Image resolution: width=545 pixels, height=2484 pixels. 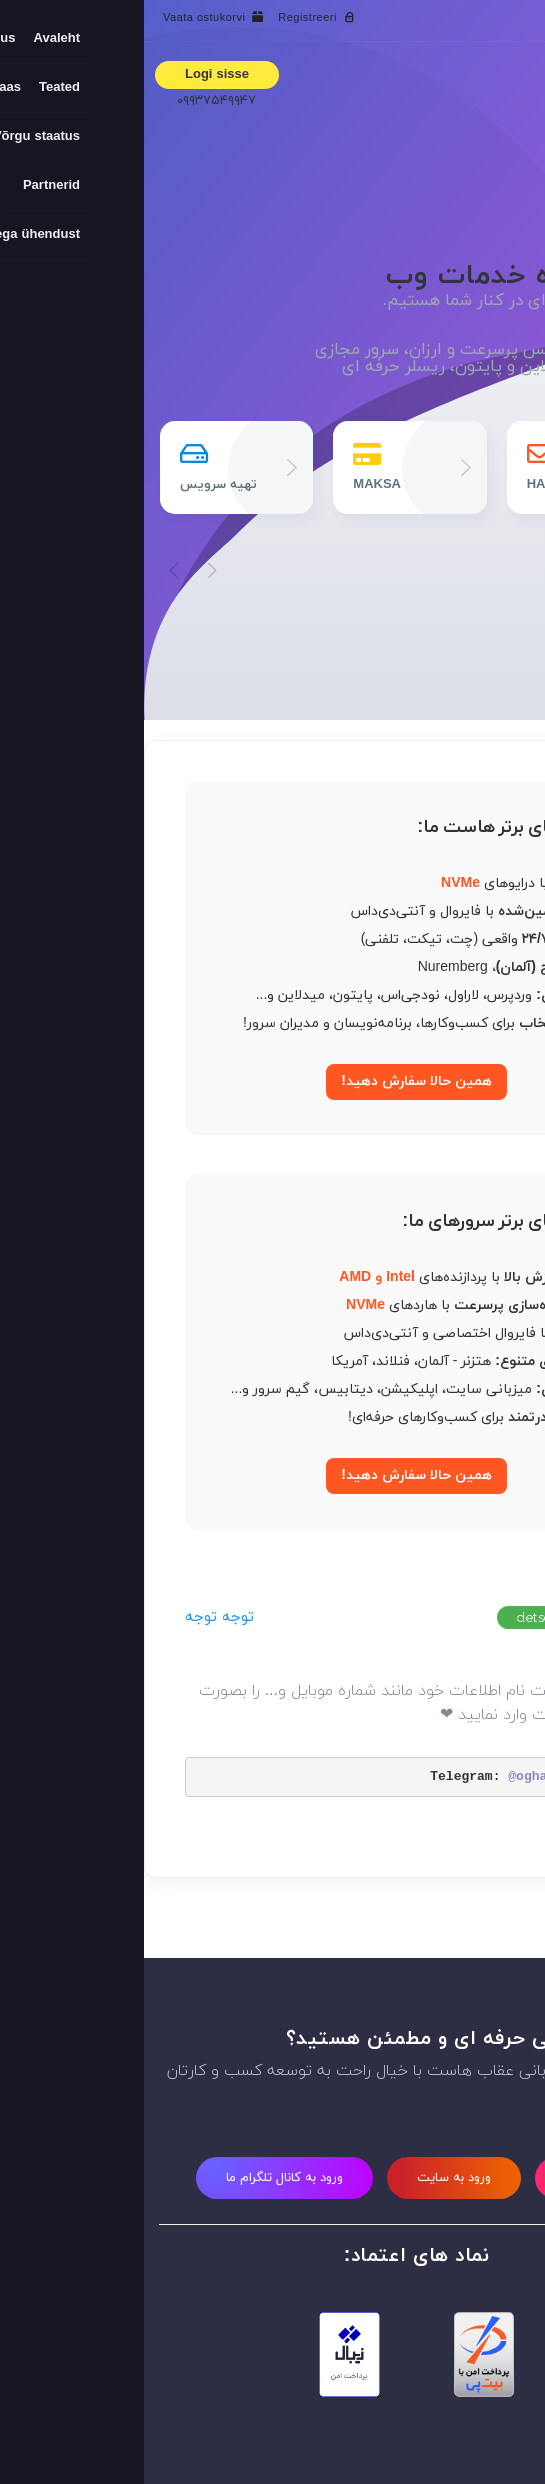 What do you see at coordinates (75, 1617) in the screenshot?
I see `توجه توجه` at bounding box center [75, 1617].